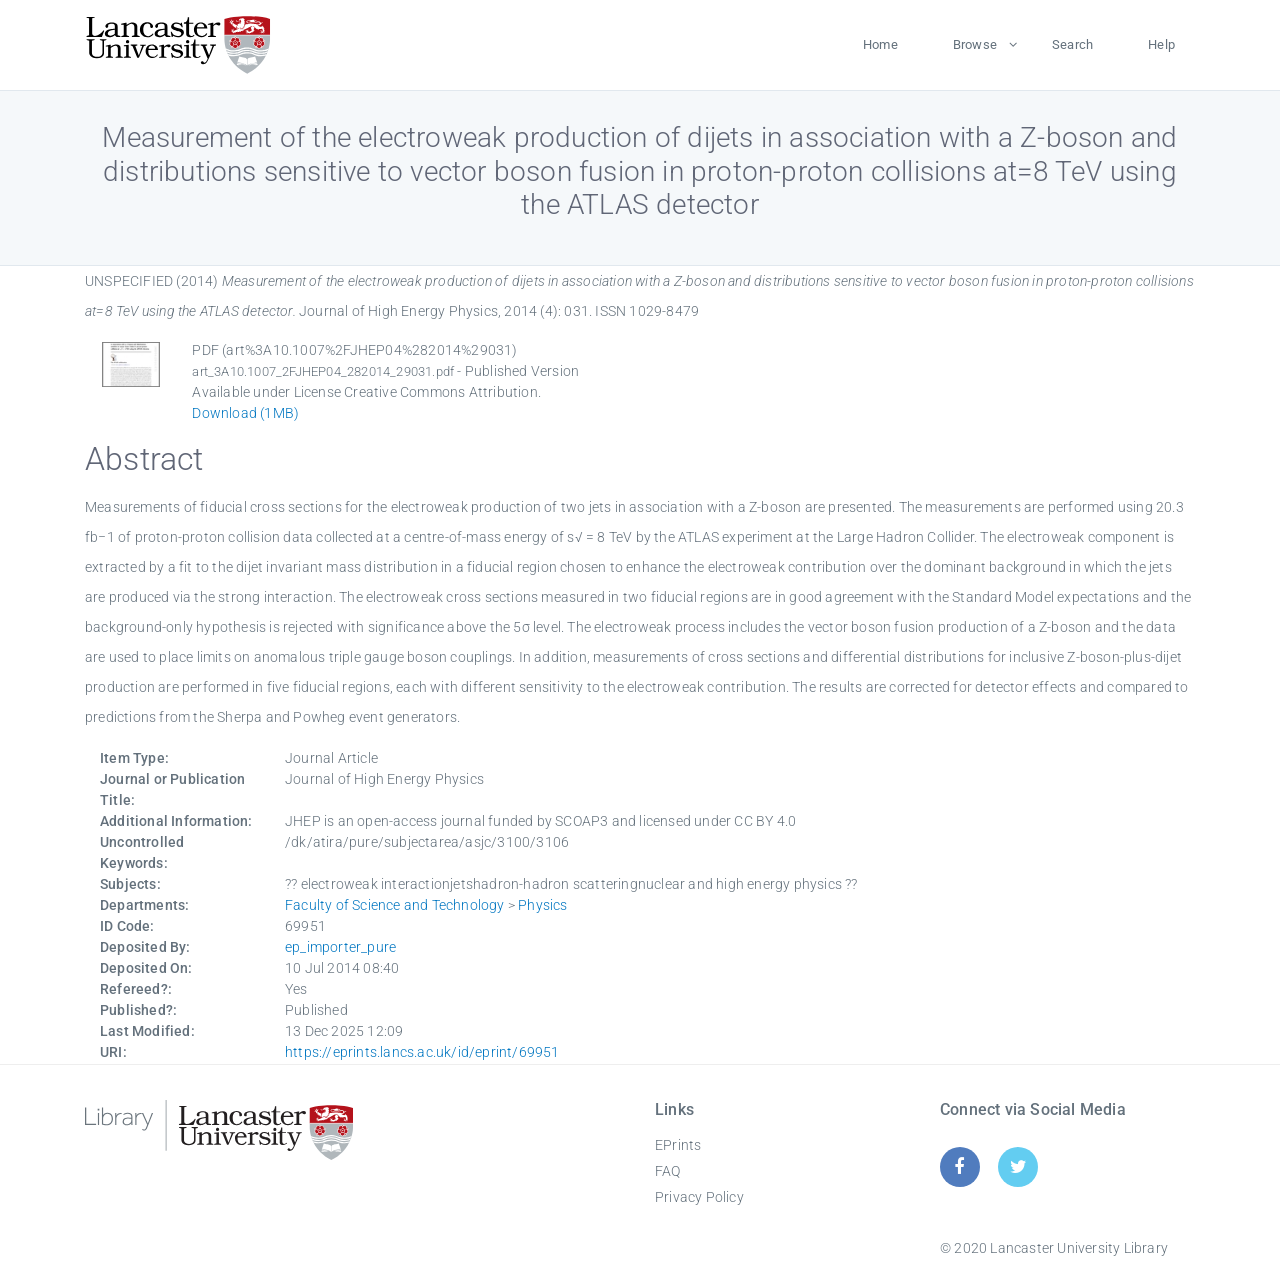  What do you see at coordinates (245, 413) in the screenshot?
I see `Download (1MB)` at bounding box center [245, 413].